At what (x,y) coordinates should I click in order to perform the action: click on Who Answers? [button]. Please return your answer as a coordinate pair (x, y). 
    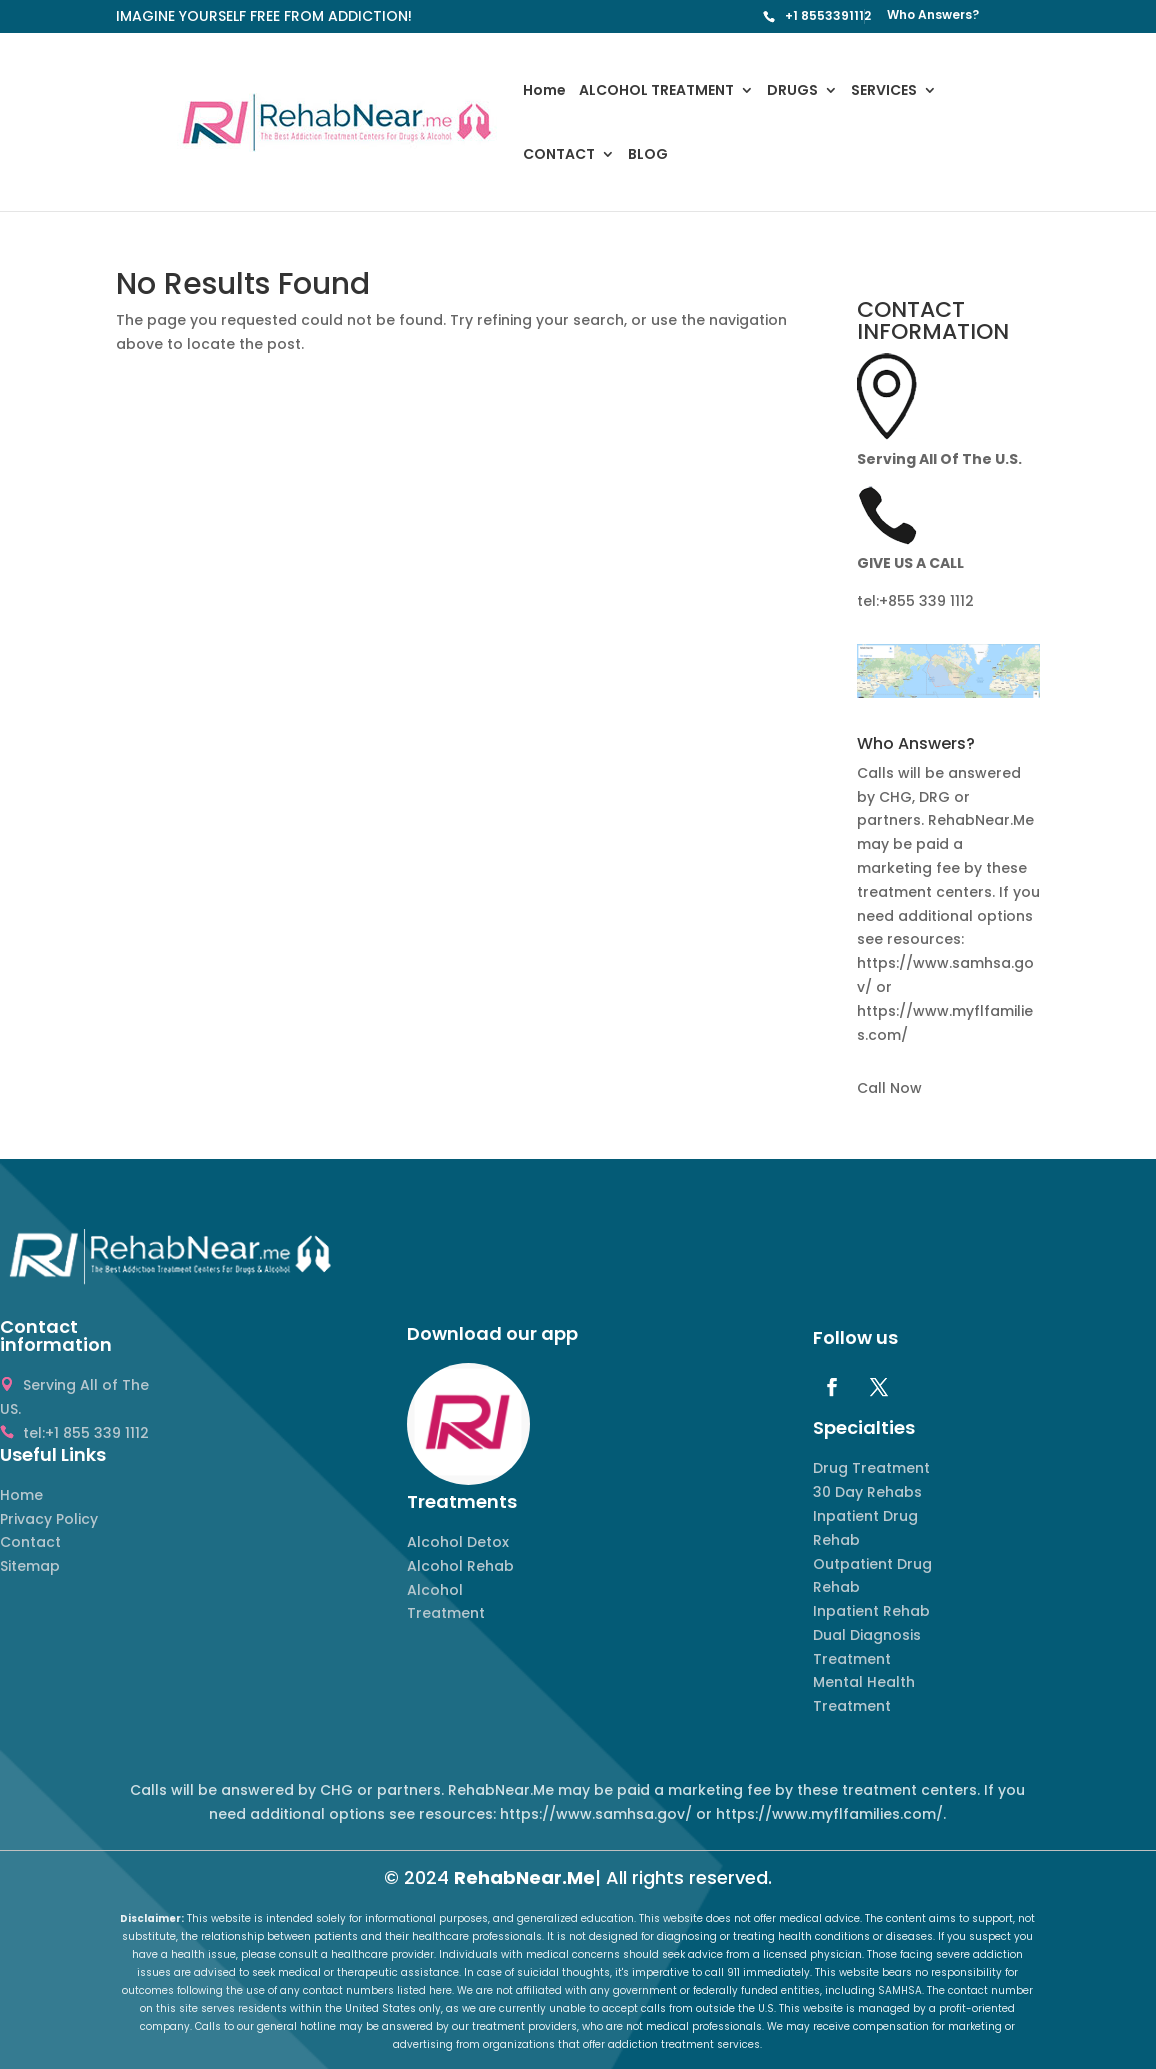
    Looking at the image, I should click on (916, 745).